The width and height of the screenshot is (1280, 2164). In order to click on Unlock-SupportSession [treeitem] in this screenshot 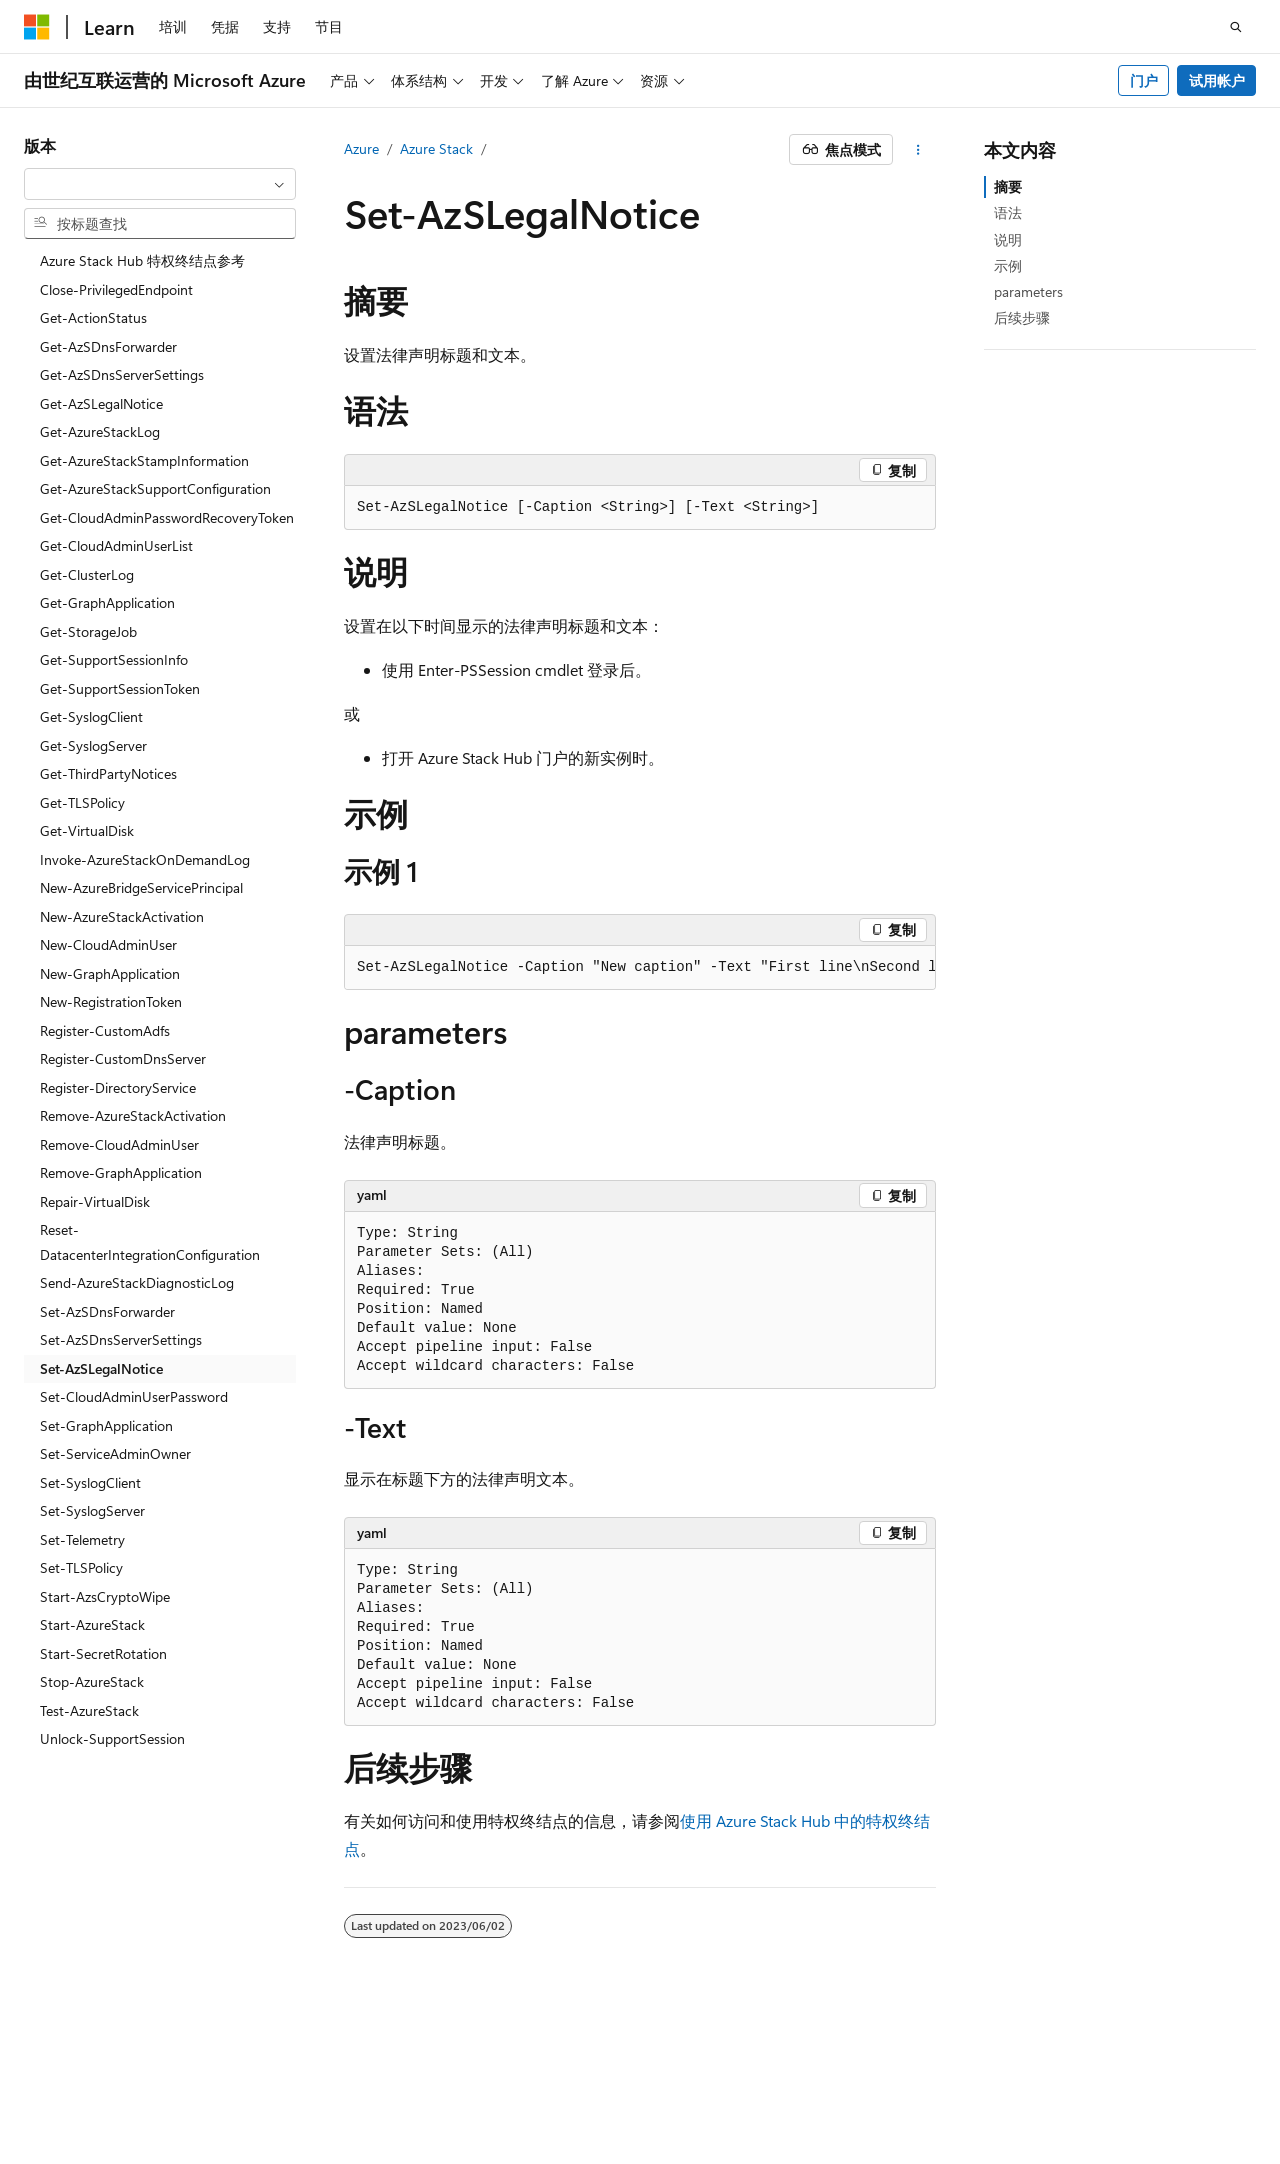, I will do `click(112, 1738)`.